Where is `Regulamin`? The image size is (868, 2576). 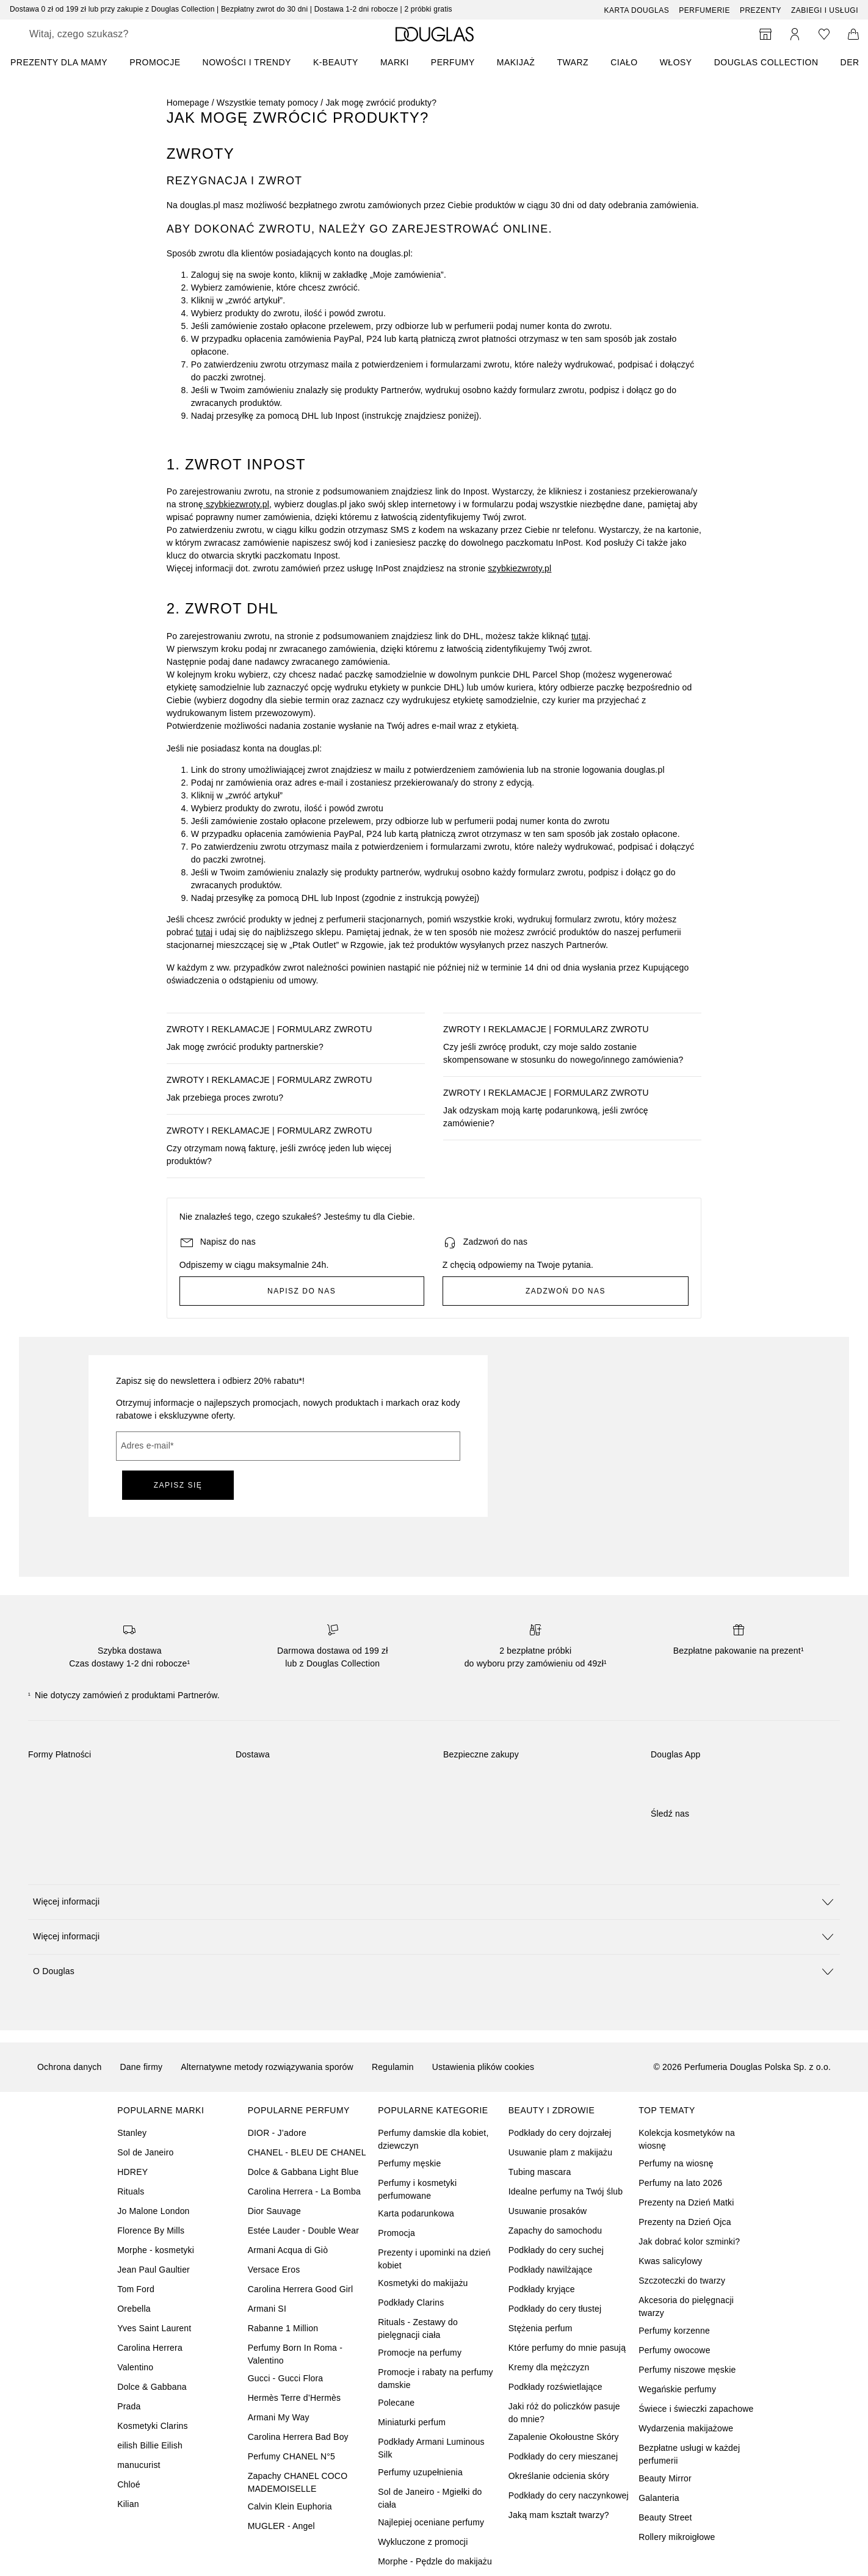
Regulamin is located at coordinates (393, 2067).